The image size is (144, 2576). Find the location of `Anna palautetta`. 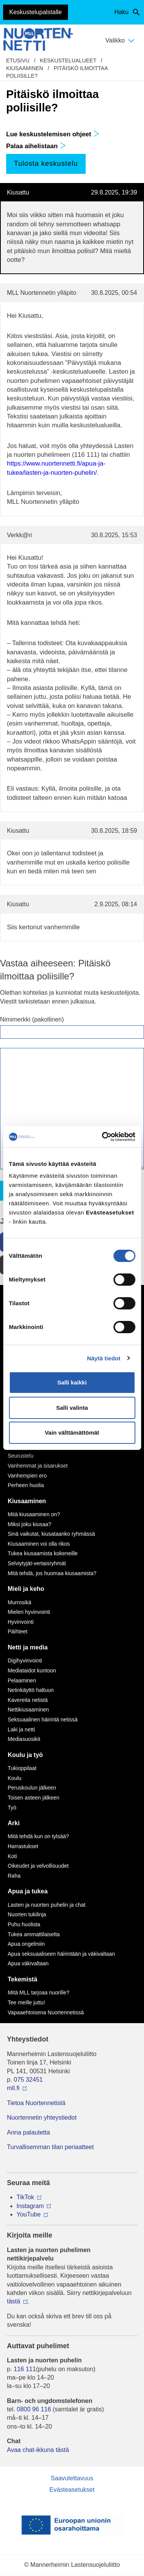

Anna palautetta is located at coordinates (28, 2132).